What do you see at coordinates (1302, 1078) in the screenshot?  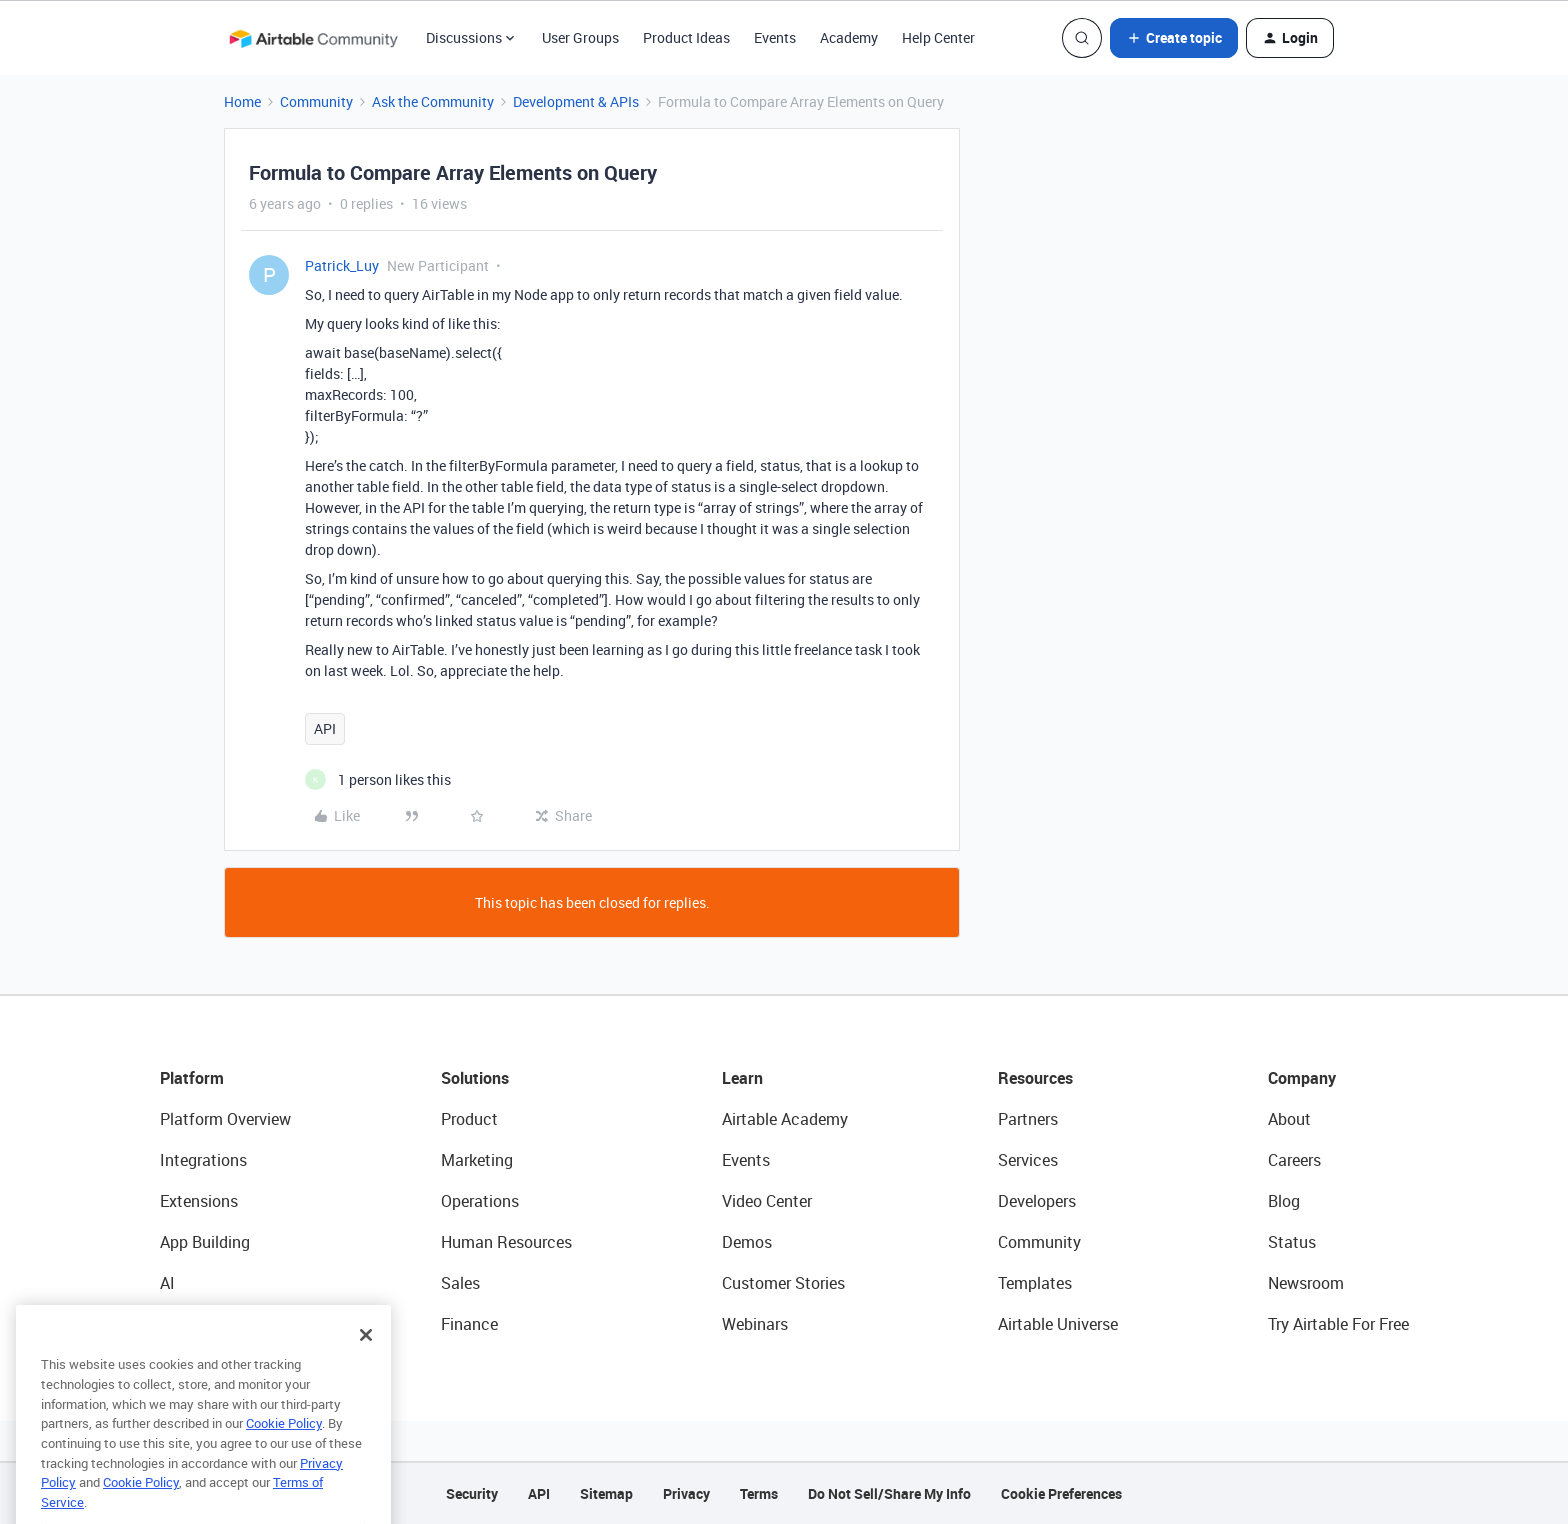 I see `Company` at bounding box center [1302, 1078].